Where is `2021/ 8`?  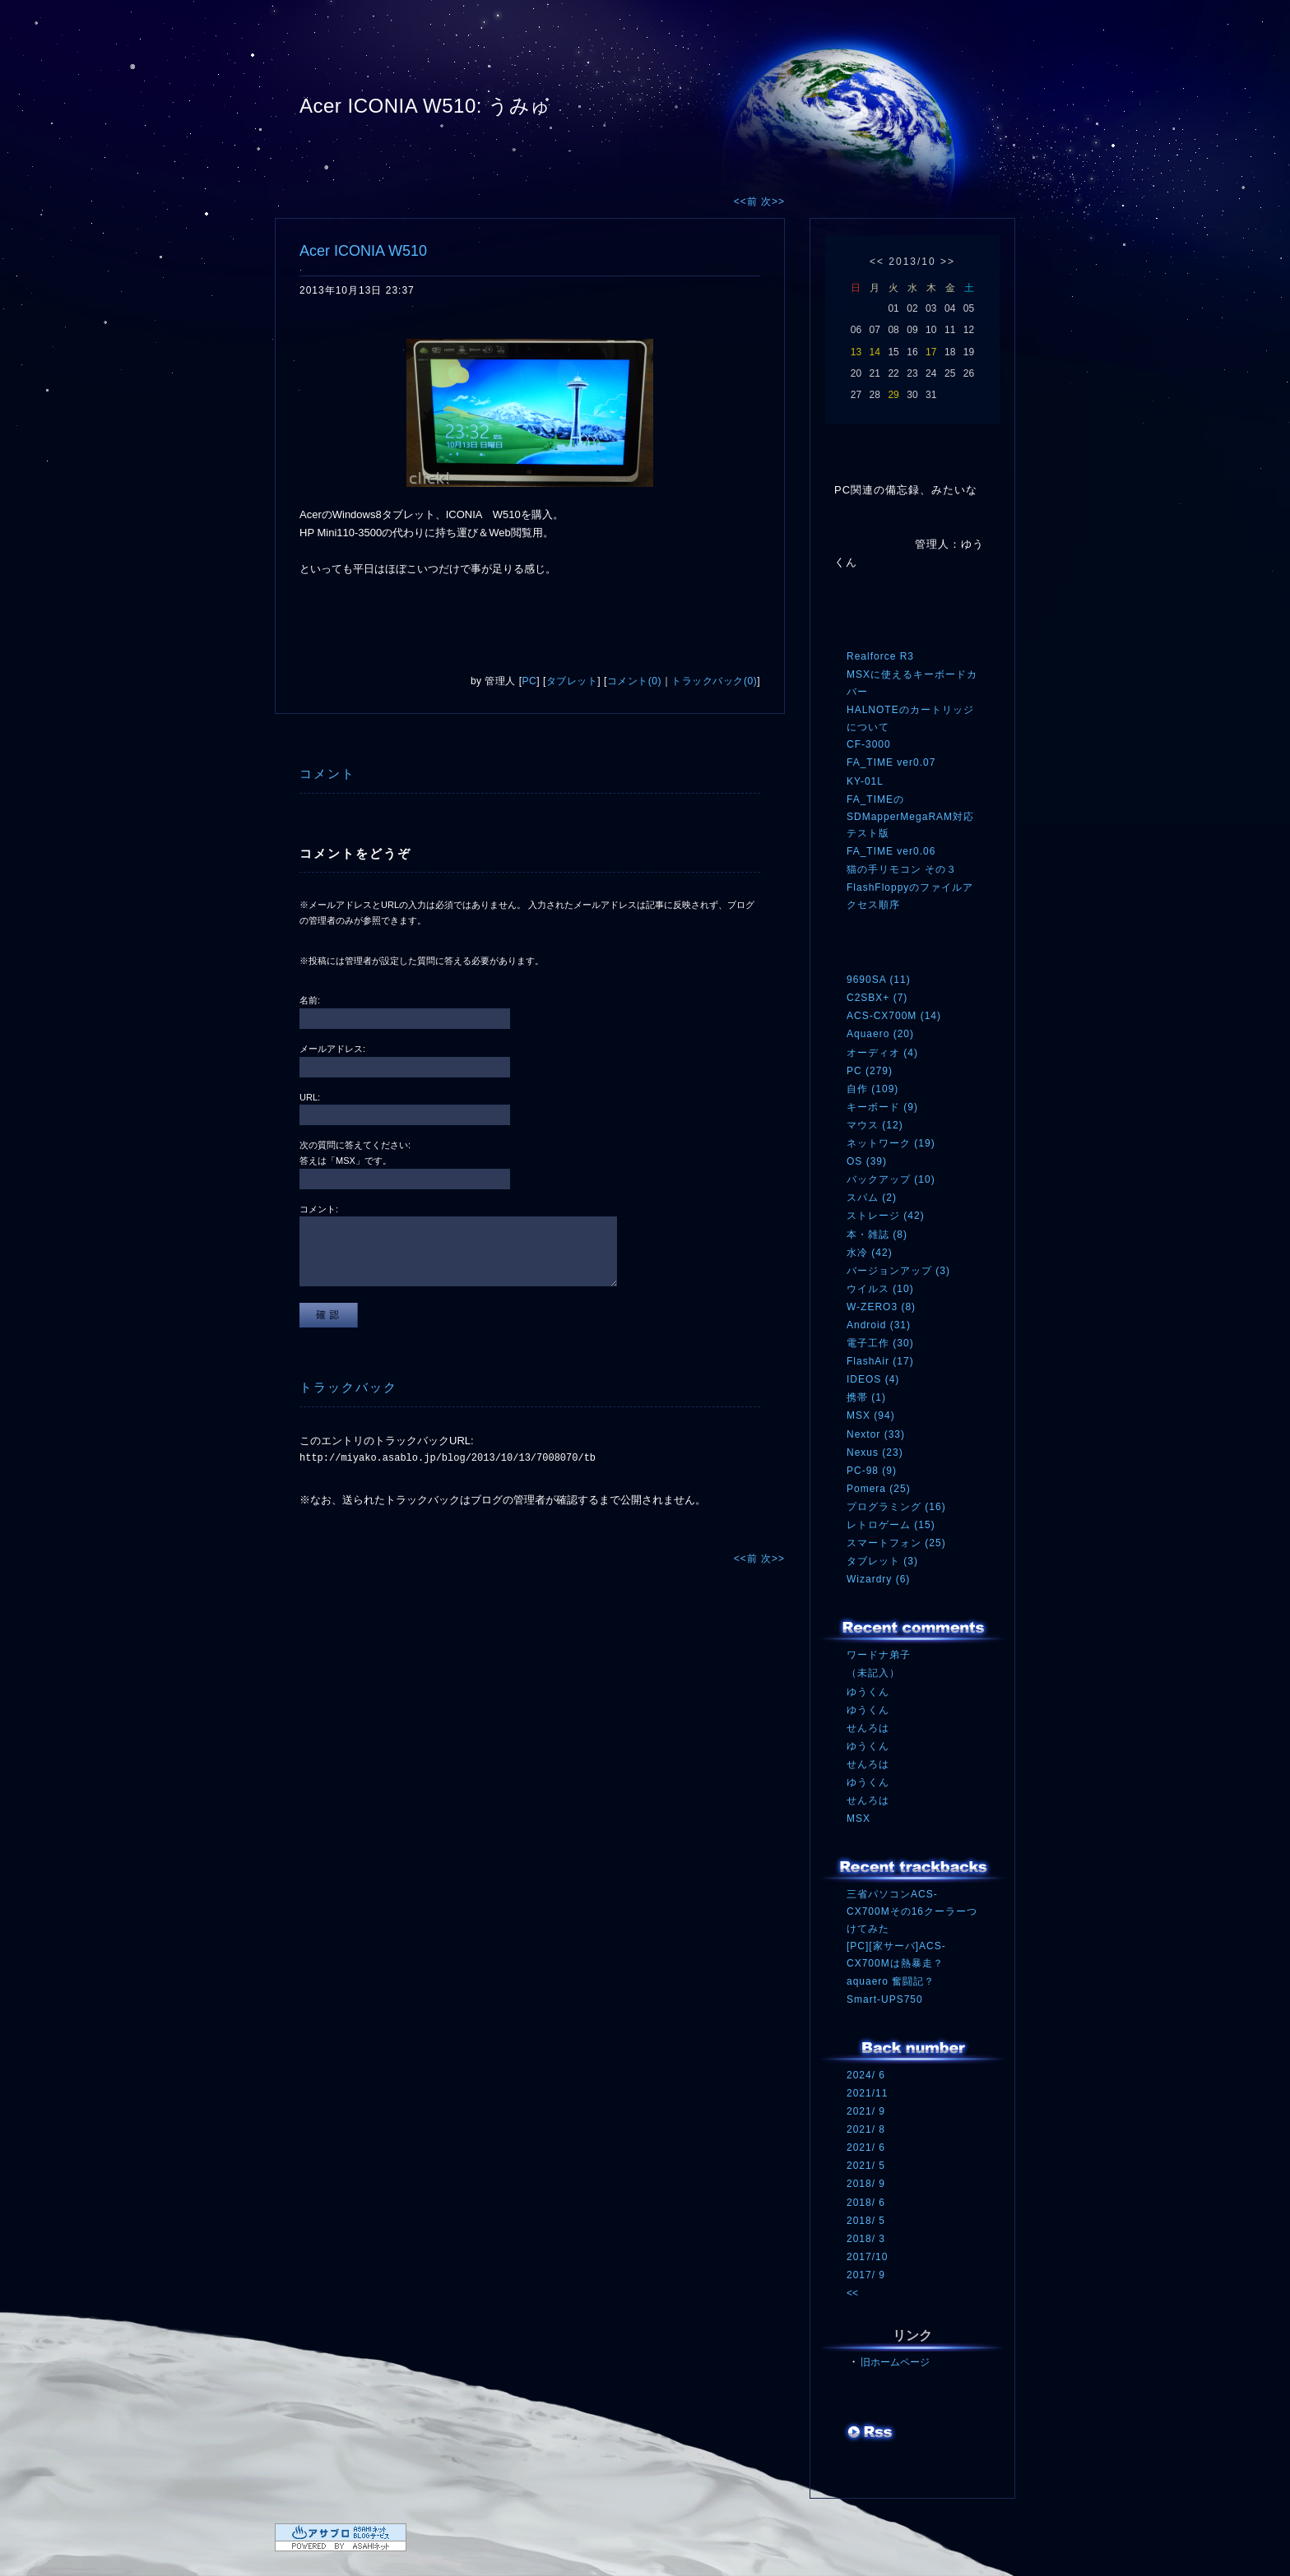 2021/ 8 is located at coordinates (866, 2129).